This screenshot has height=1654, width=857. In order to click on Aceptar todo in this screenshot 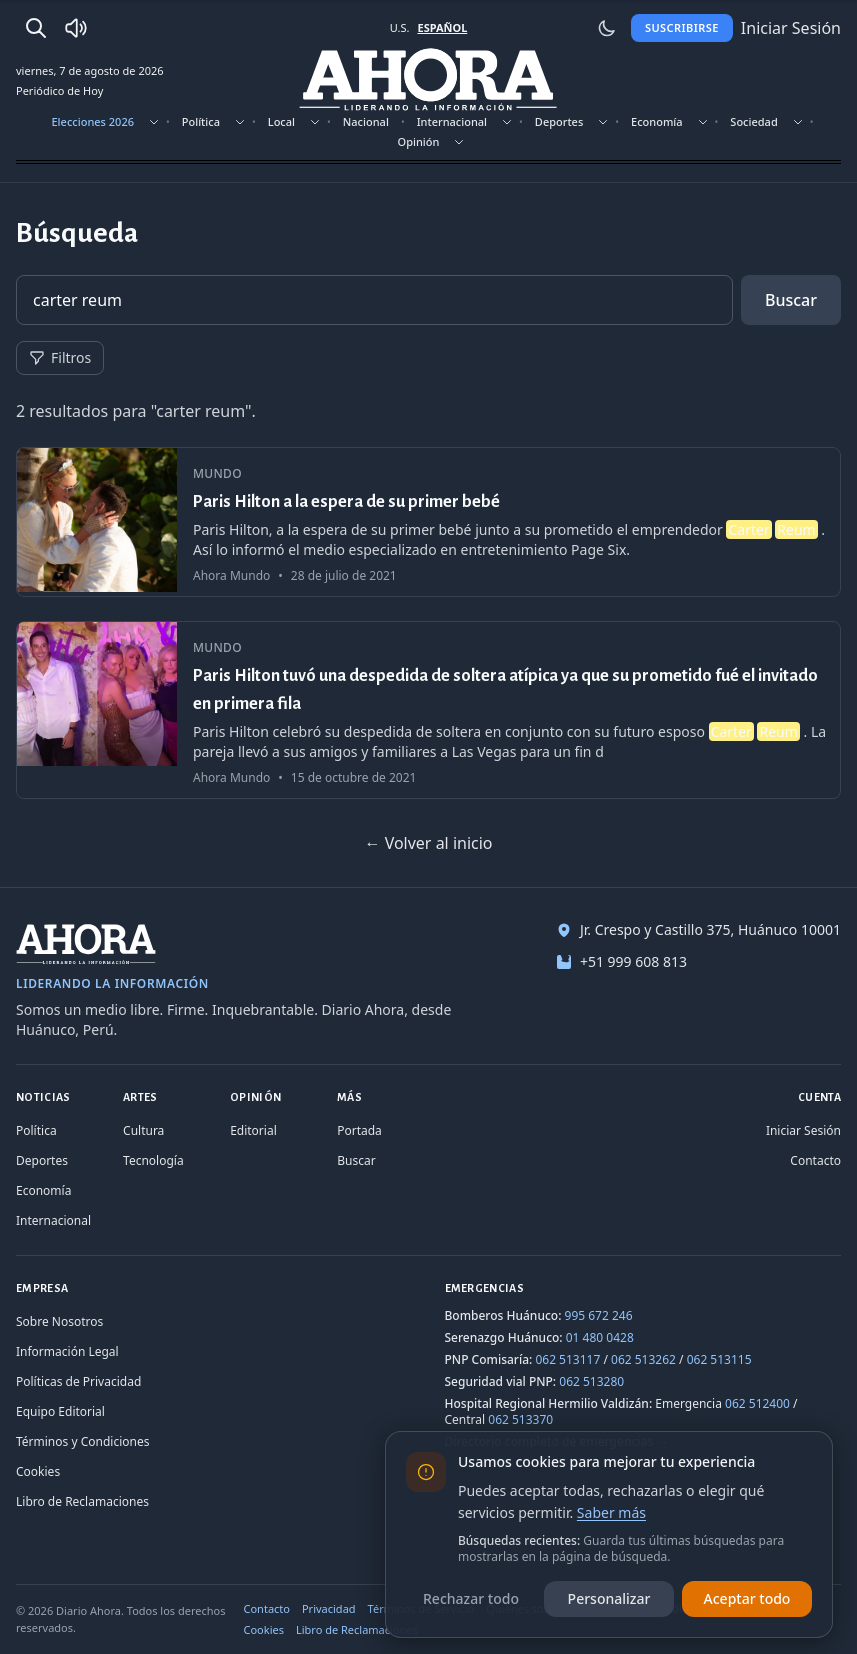, I will do `click(747, 1598)`.